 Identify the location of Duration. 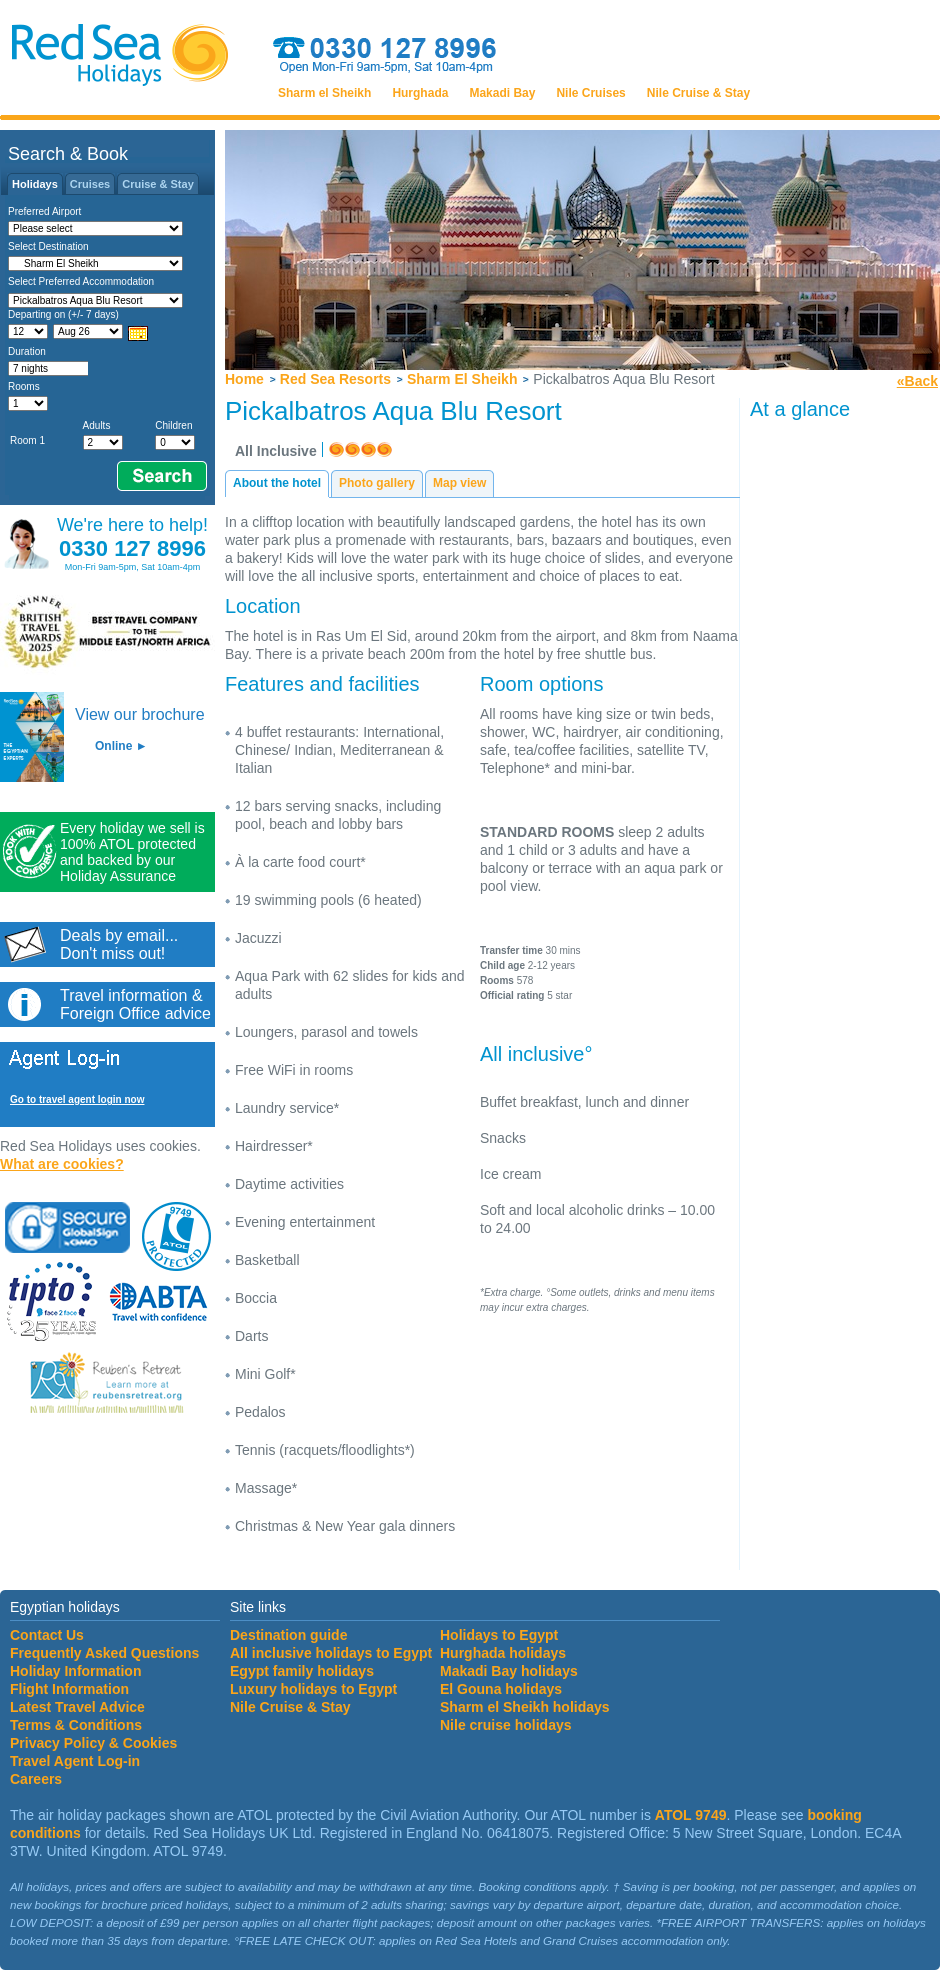
(27, 351).